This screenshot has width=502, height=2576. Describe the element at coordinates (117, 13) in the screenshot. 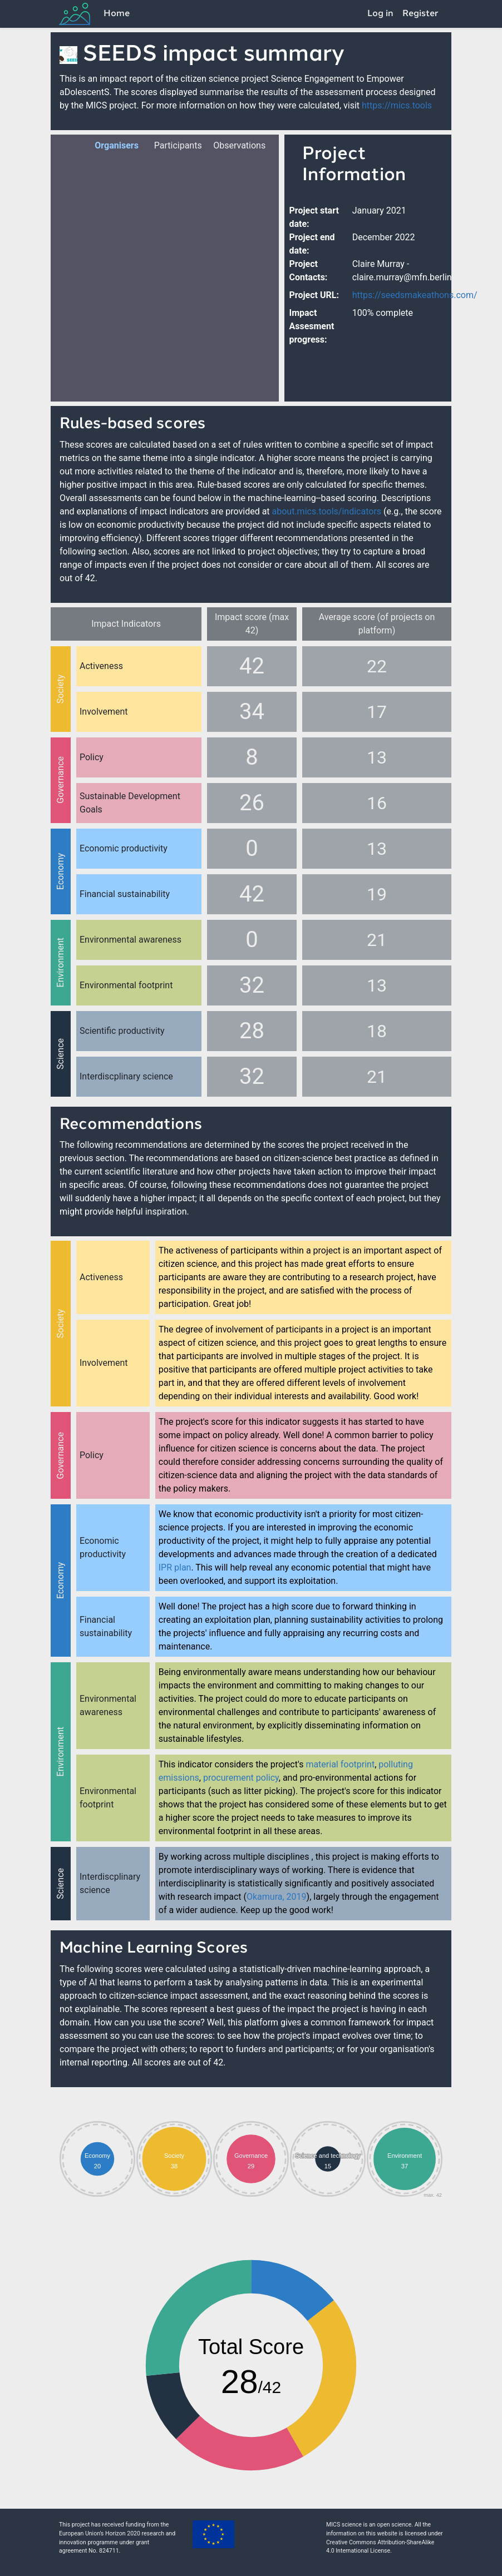

I see `Home` at that location.